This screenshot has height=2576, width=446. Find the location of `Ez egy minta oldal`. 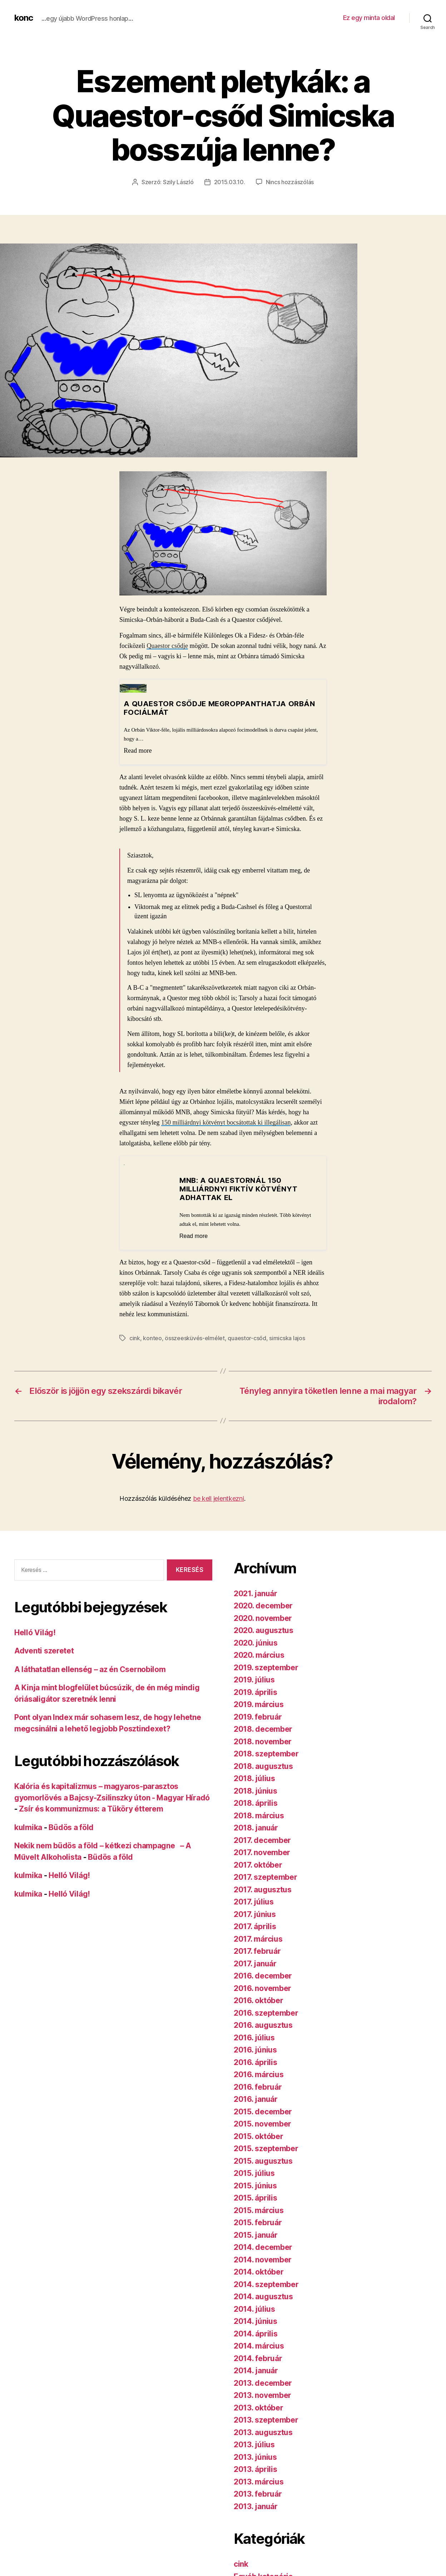

Ez egy minta oldal is located at coordinates (369, 17).